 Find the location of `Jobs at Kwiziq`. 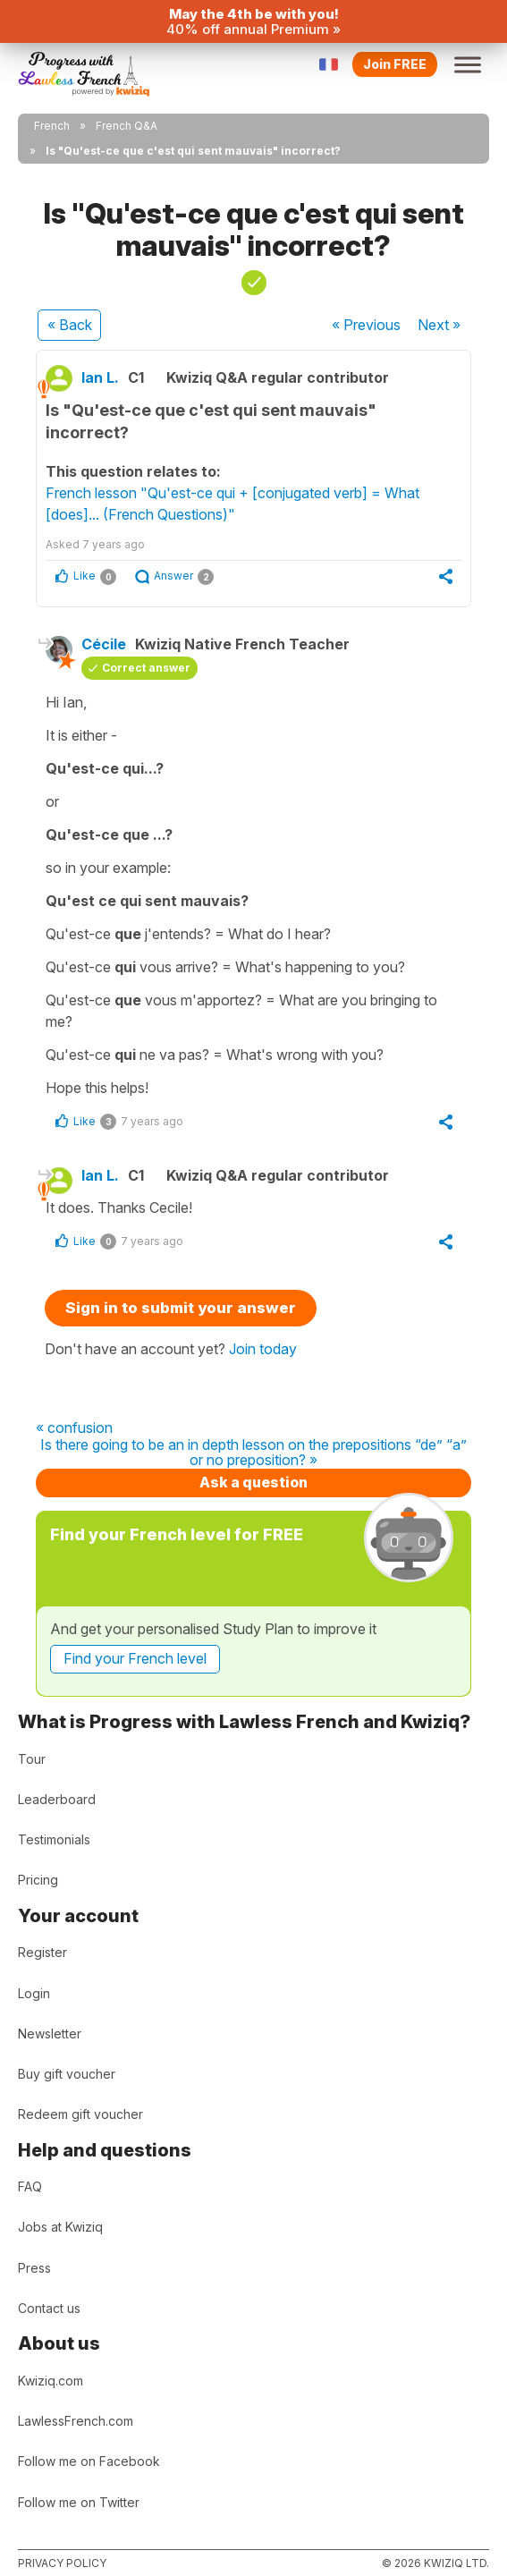

Jobs at Kwiziq is located at coordinates (60, 2226).